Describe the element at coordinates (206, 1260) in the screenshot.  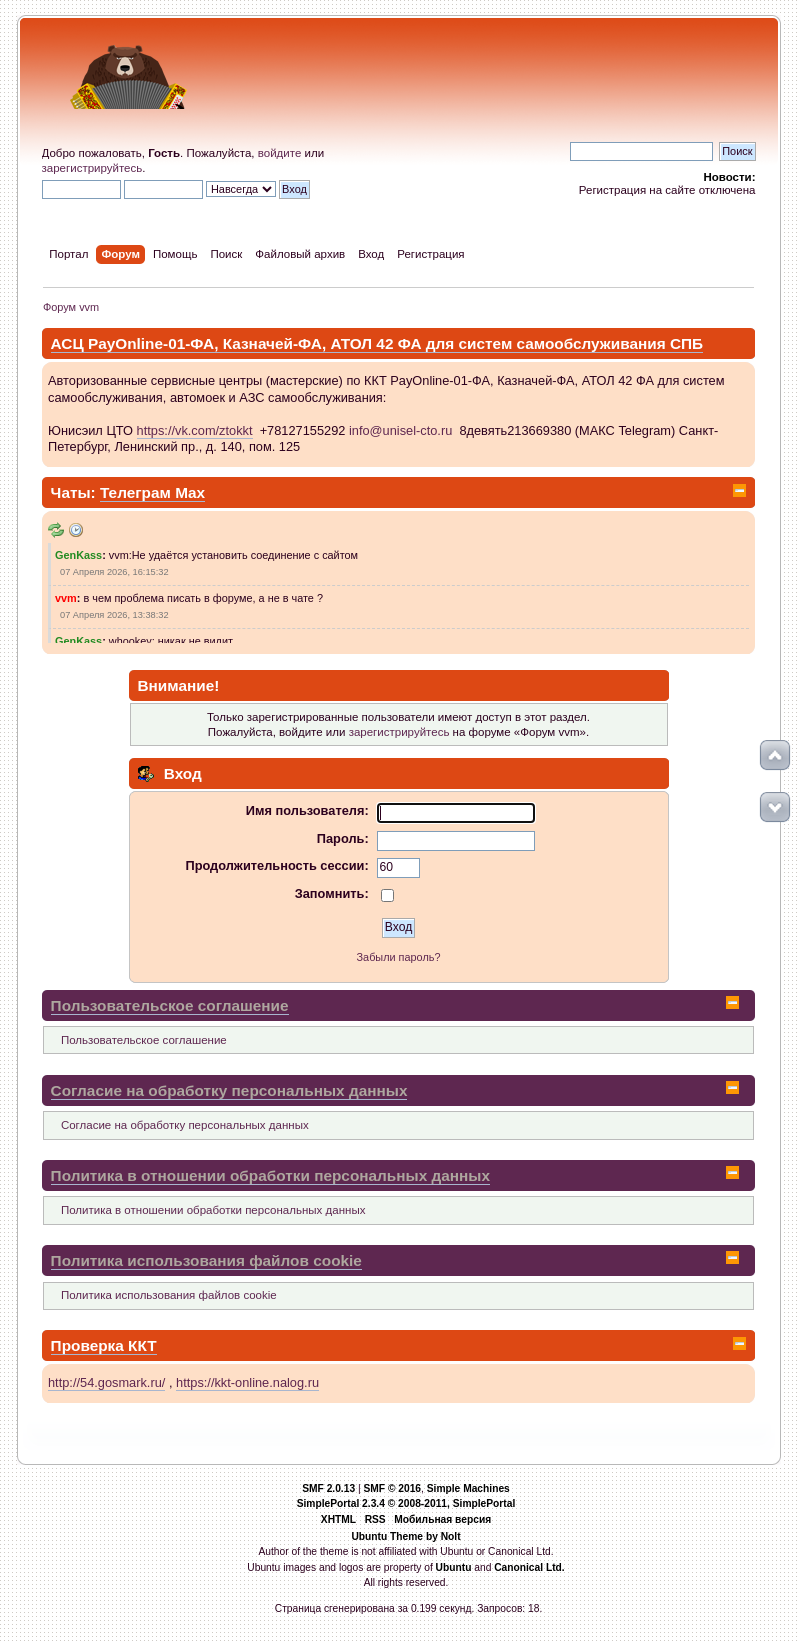
I see `Политика использования файлов cookie` at that location.